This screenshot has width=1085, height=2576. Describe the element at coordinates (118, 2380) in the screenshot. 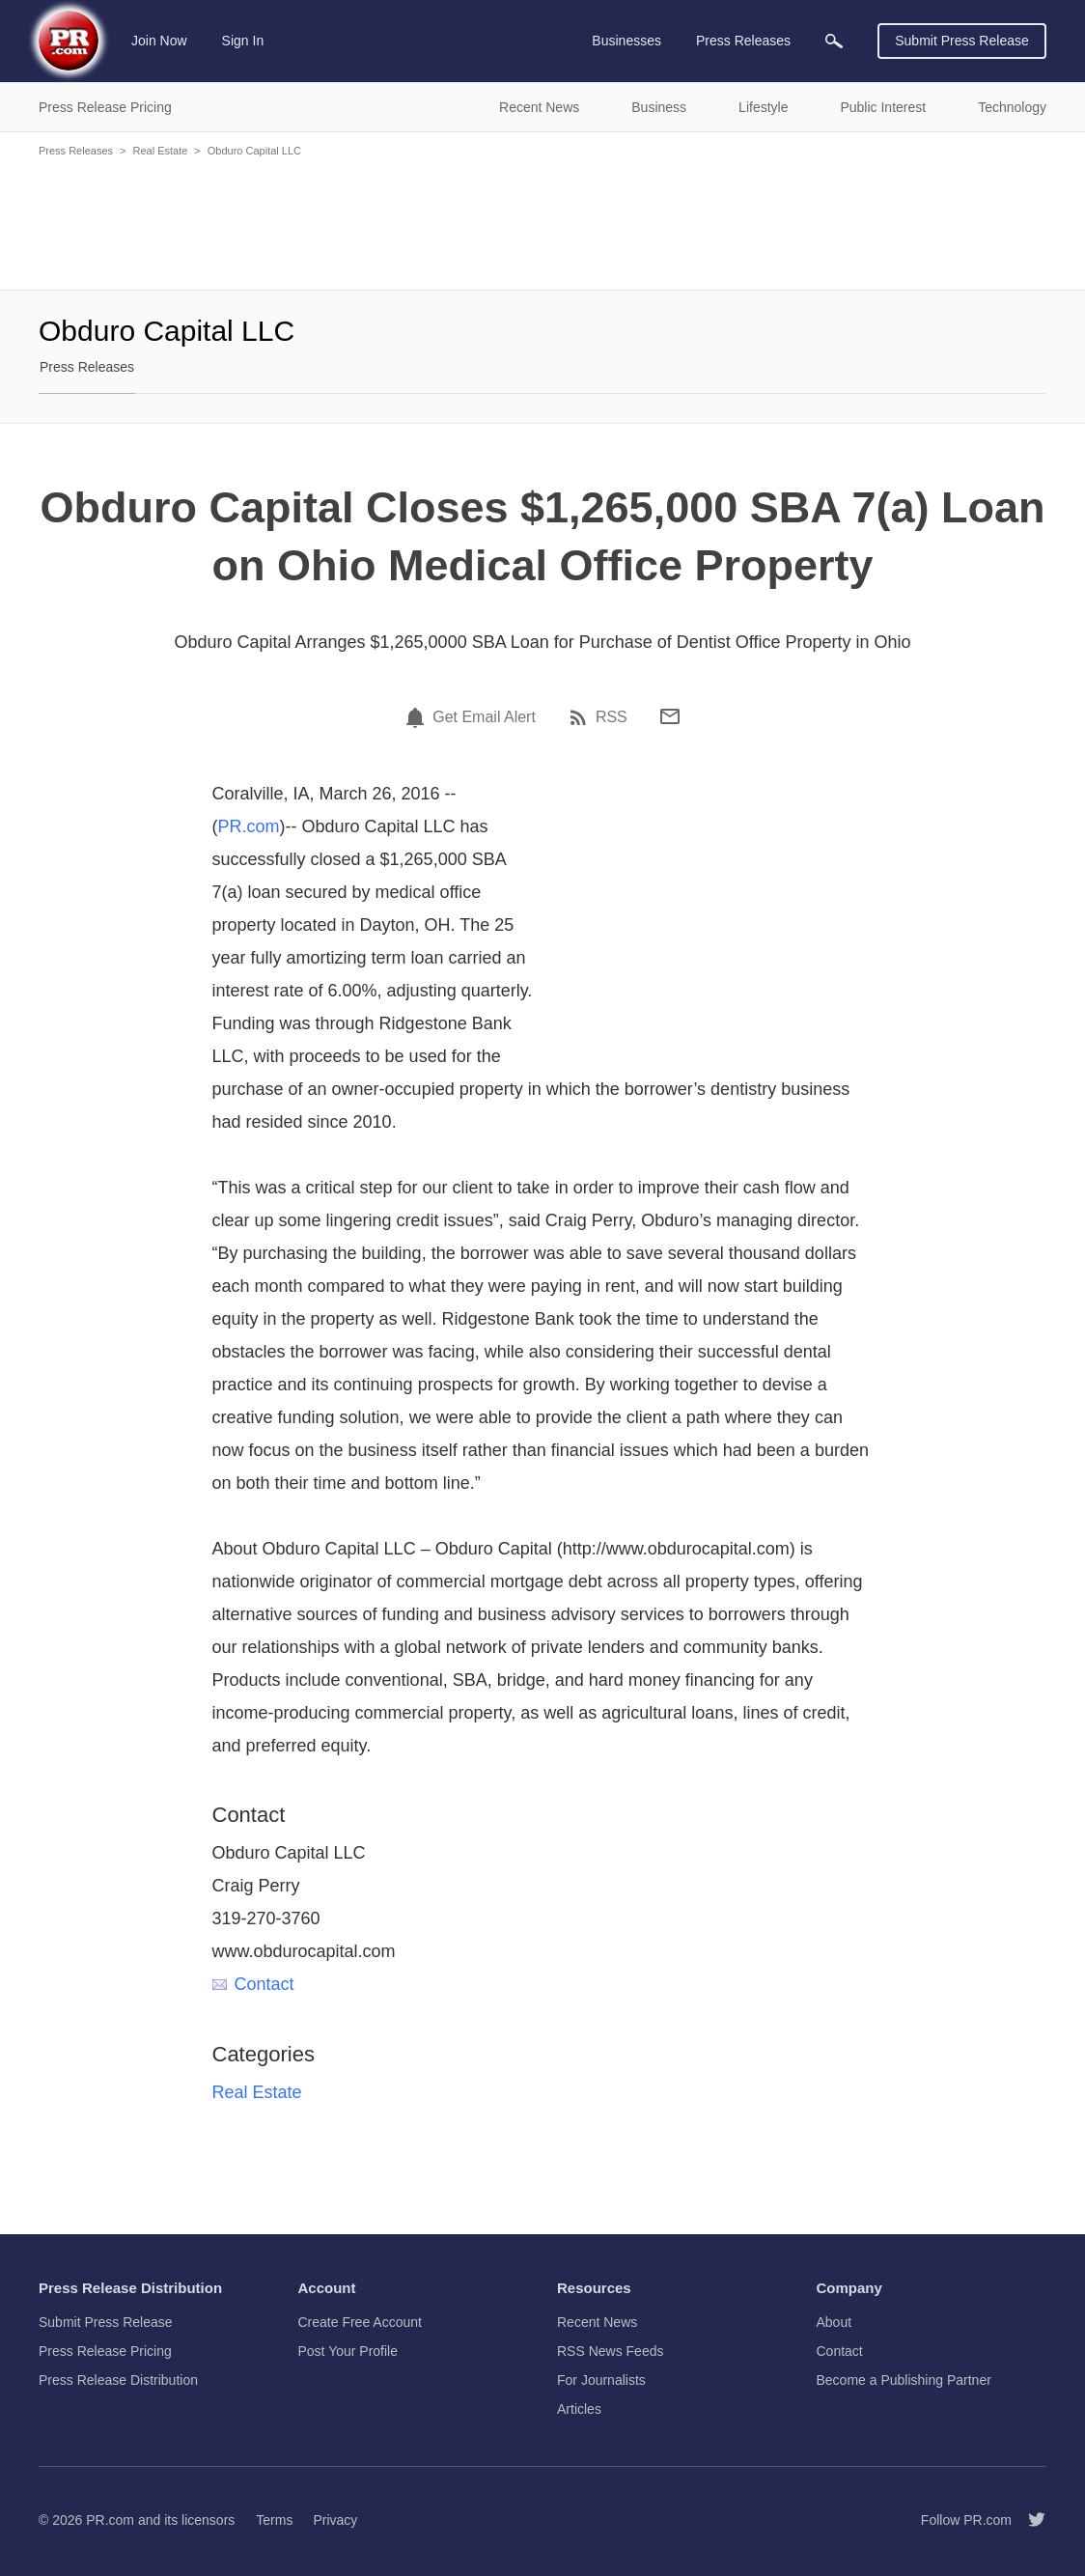

I see `Press Release Distribution` at that location.